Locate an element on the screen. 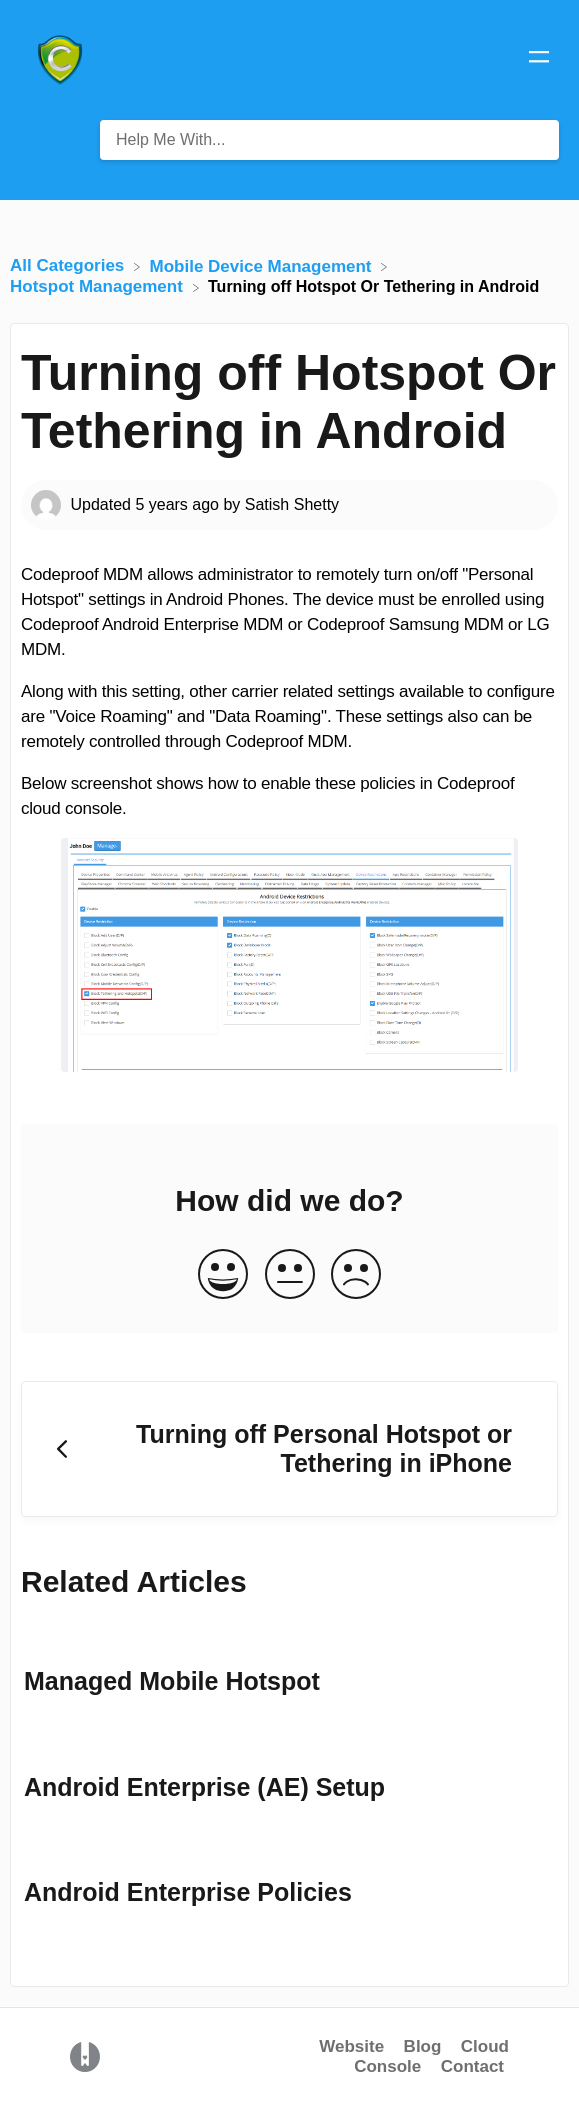 This screenshot has width=579, height=2107. Contact [button] is located at coordinates (472, 2066).